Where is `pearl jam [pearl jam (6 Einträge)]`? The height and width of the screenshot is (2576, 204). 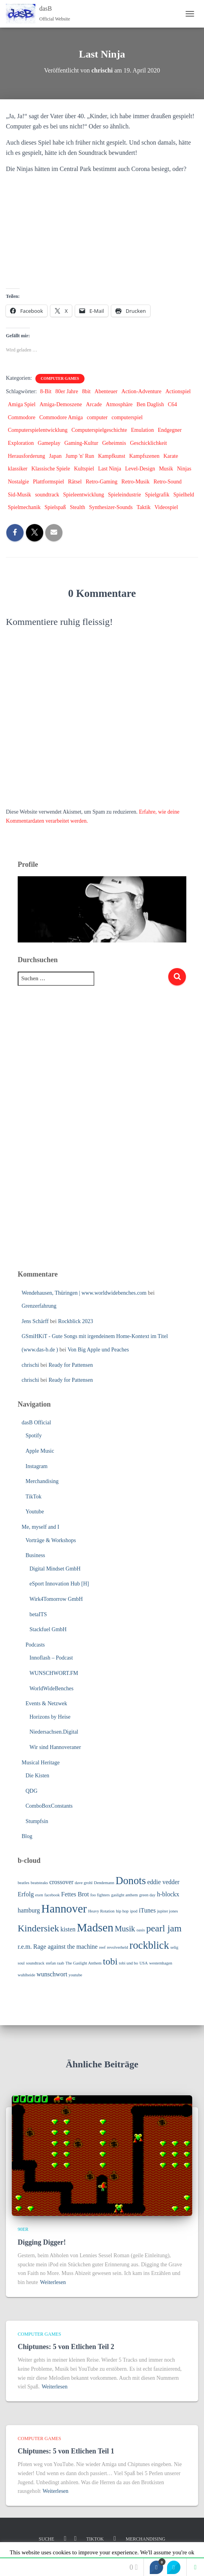
pearl jam [pearl jam (6 Einträge)] is located at coordinates (164, 1928).